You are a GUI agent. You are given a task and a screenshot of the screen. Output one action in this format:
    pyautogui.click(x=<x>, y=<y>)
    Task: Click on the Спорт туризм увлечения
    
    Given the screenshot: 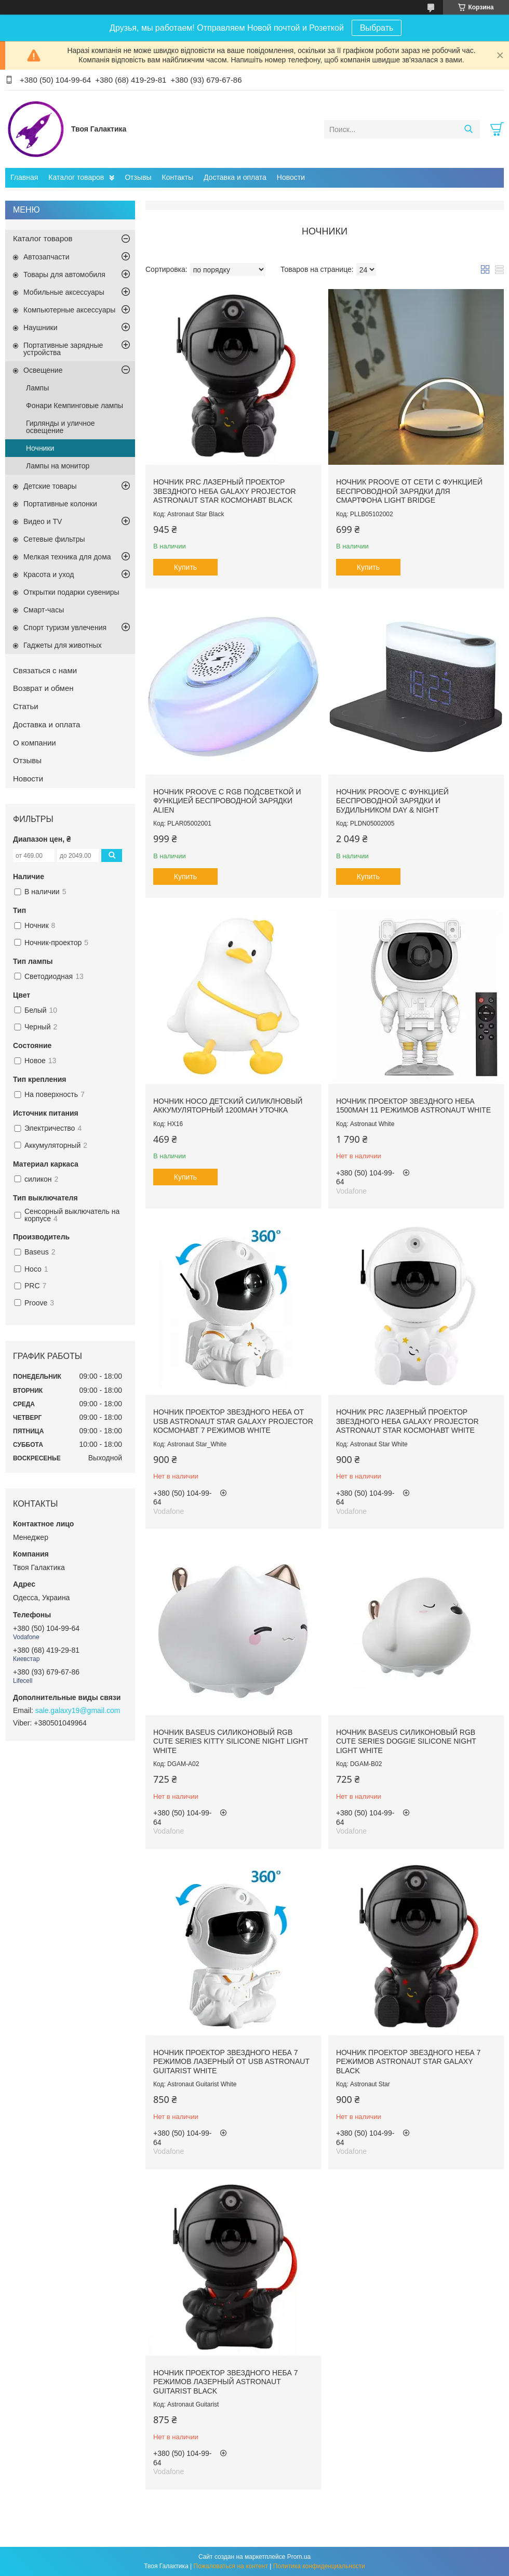 What is the action you would take?
    pyautogui.click(x=64, y=627)
    